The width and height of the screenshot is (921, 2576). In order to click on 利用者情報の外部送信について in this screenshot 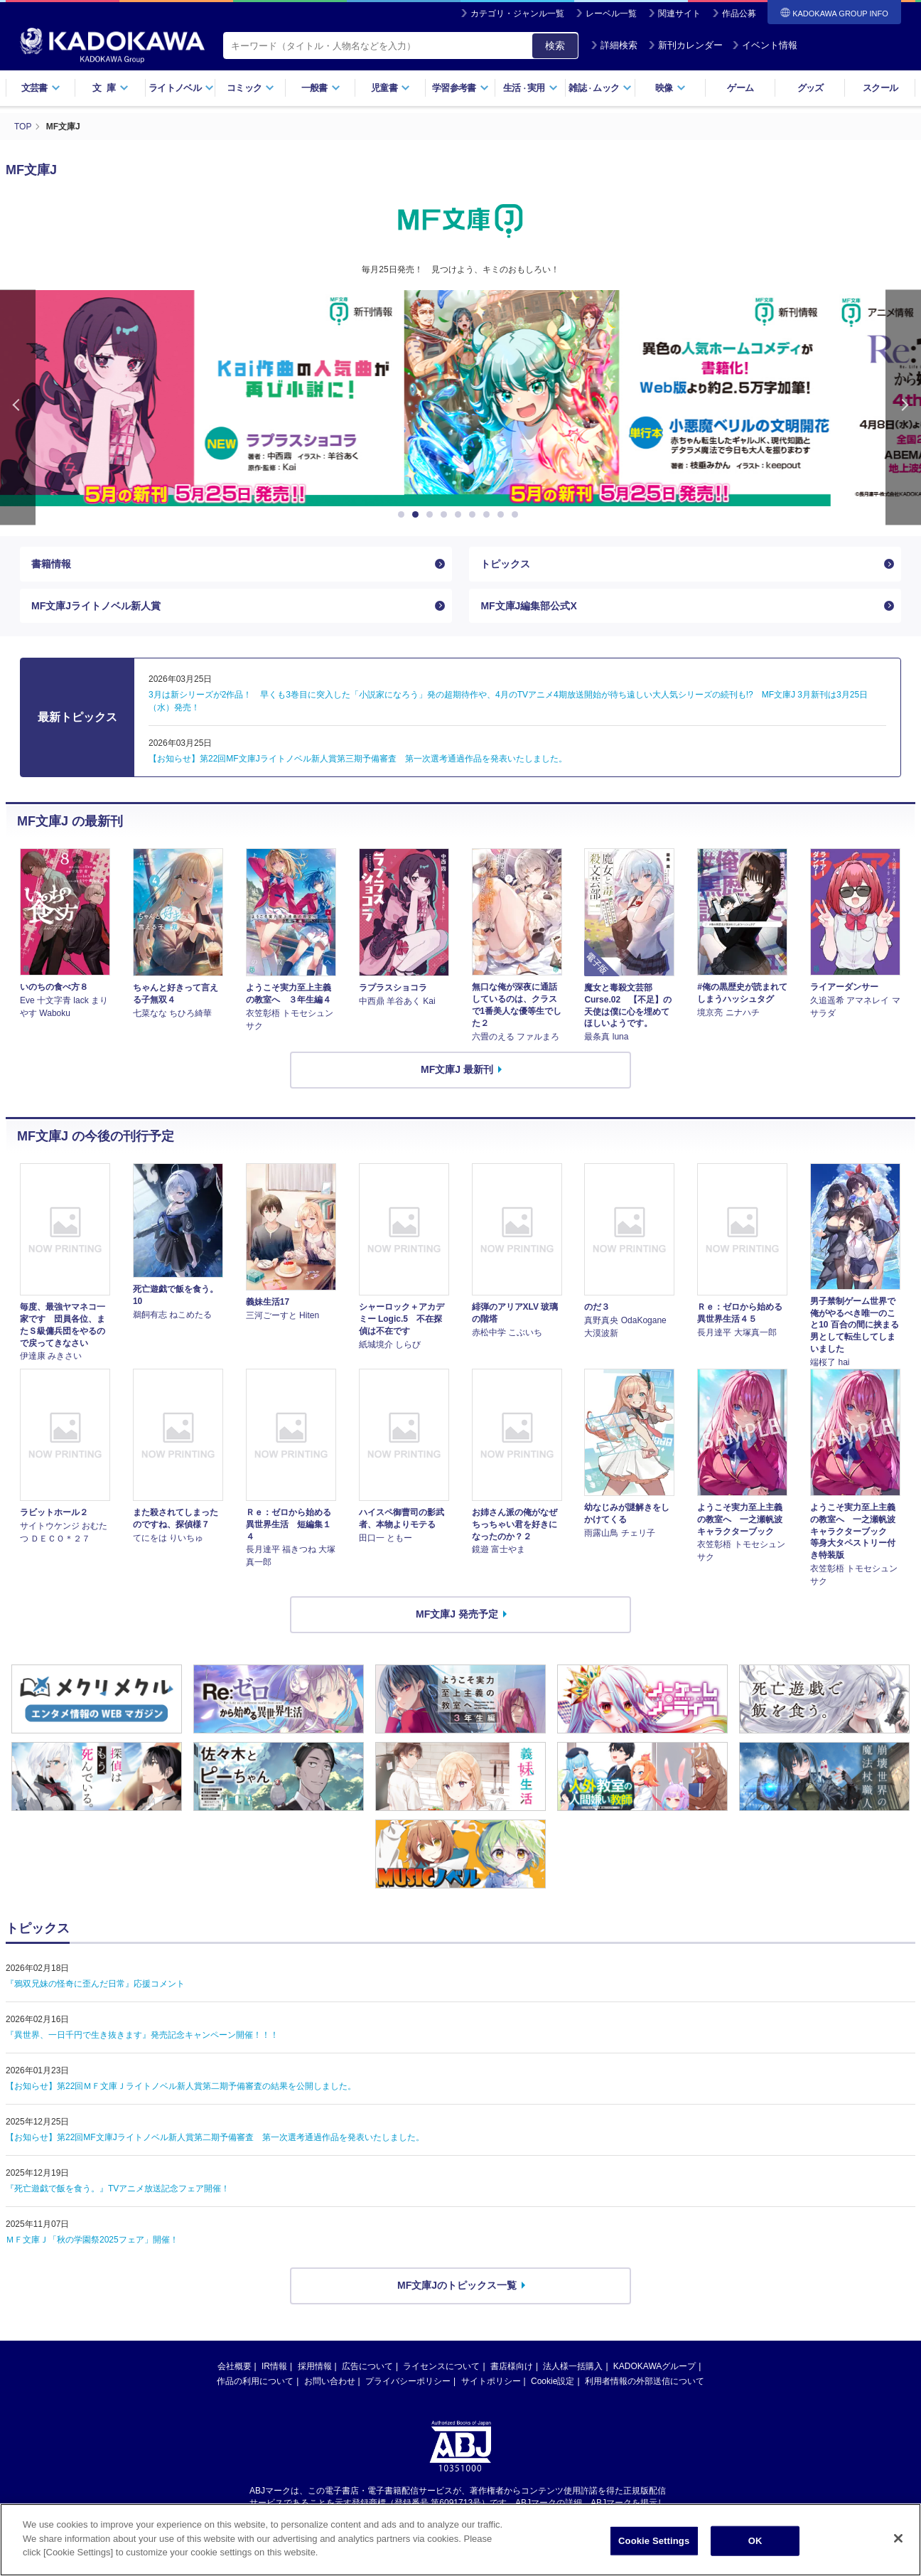, I will do `click(644, 2381)`.